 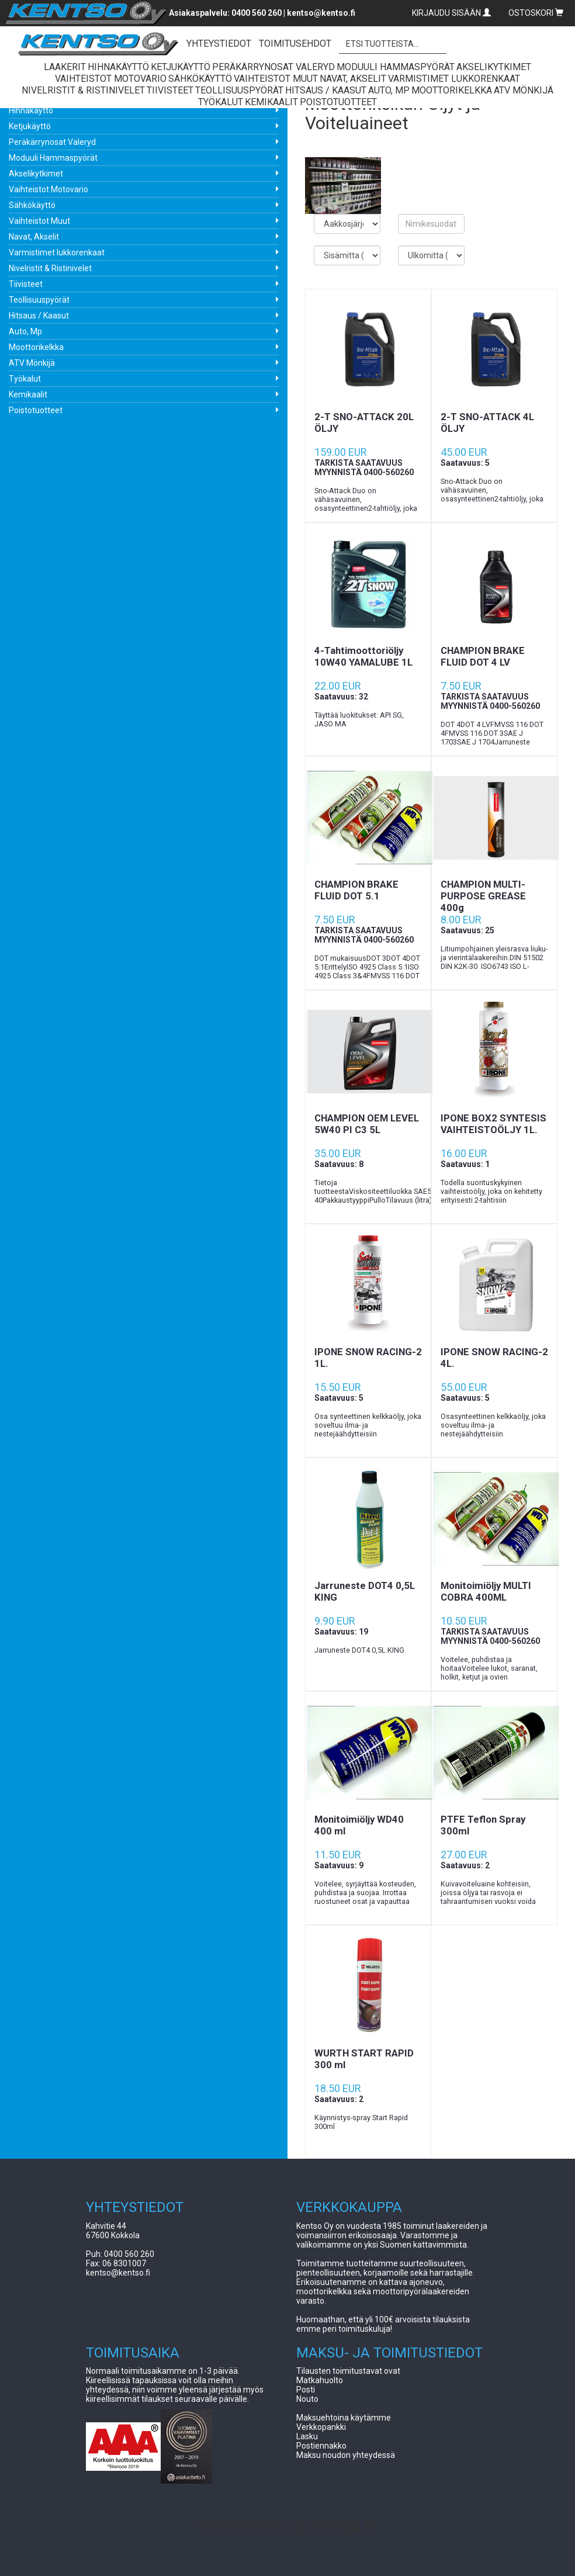 I want to click on Vaihteistot Motovario, so click(x=48, y=189).